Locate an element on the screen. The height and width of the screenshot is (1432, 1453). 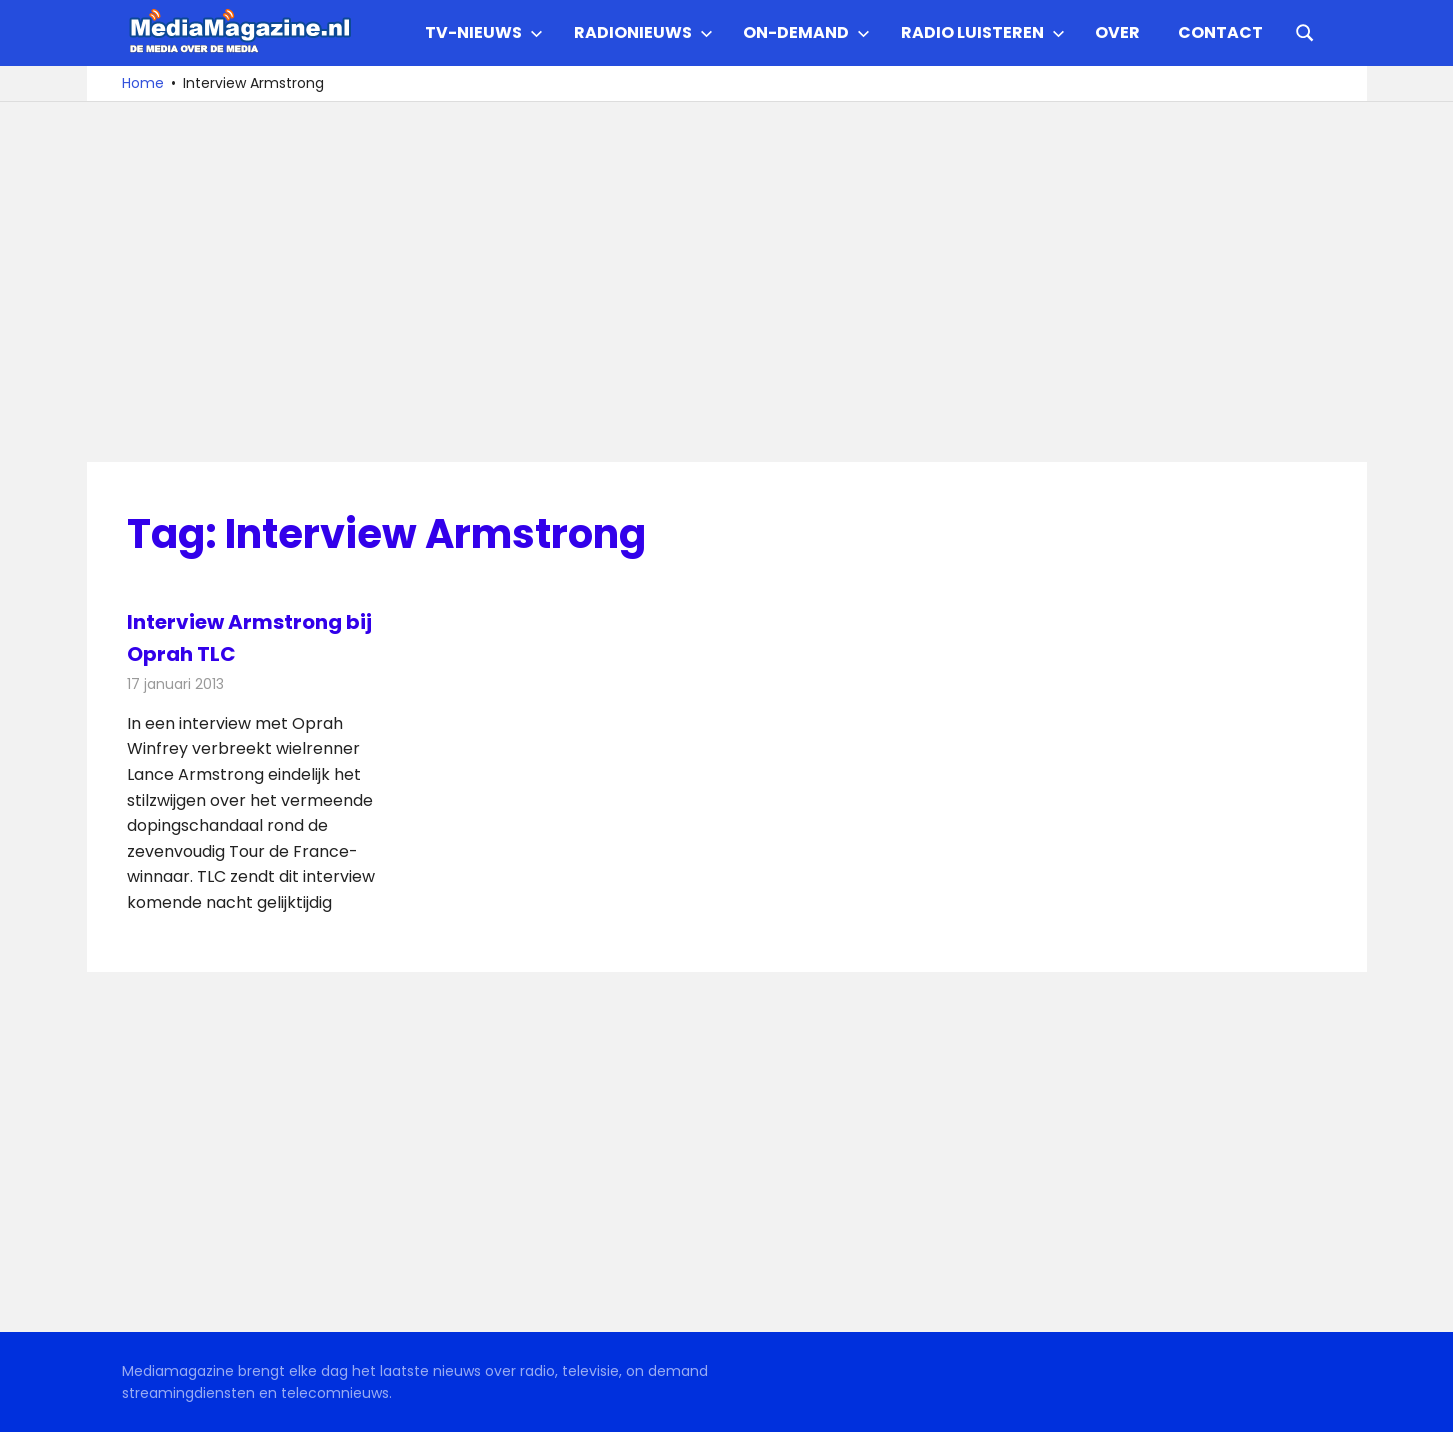
Radio Luisteren is located at coordinates (983, 32).